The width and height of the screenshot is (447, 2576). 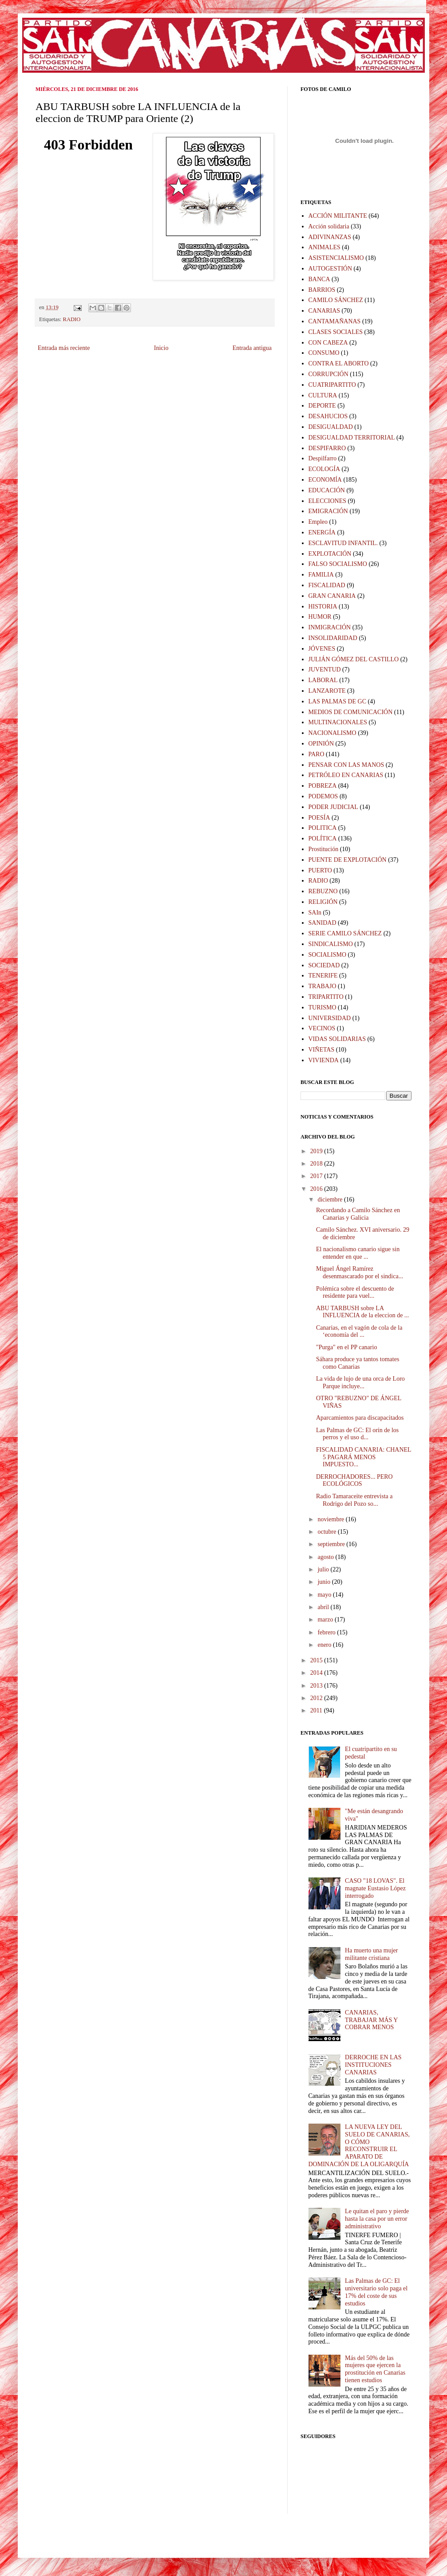 What do you see at coordinates (324, 469) in the screenshot?
I see `ECOLOGÍA` at bounding box center [324, 469].